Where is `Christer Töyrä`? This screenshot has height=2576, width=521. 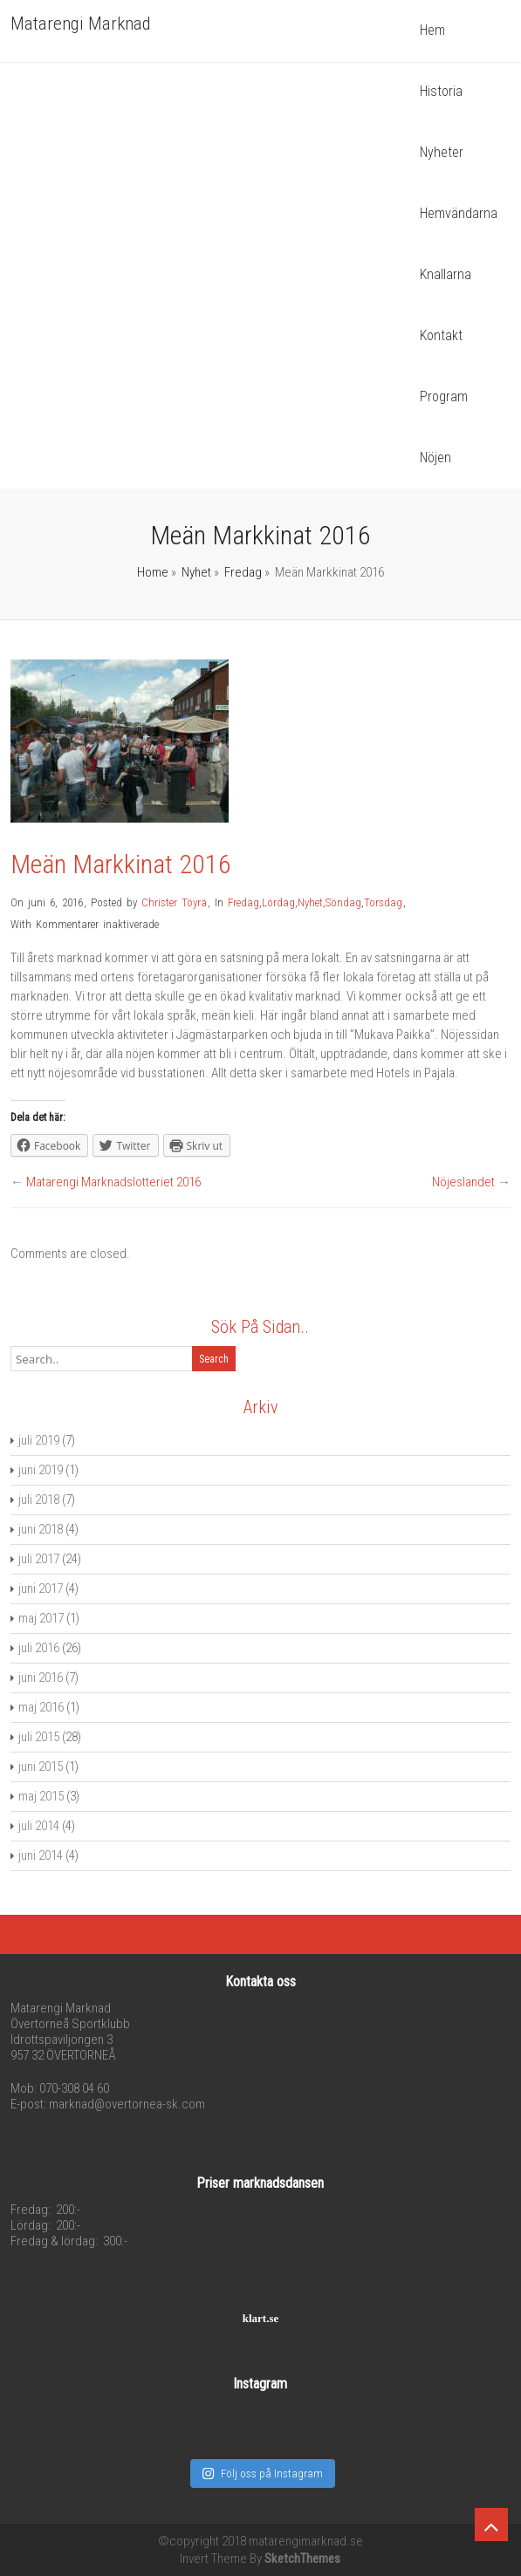
Christer Töyrä is located at coordinates (174, 902).